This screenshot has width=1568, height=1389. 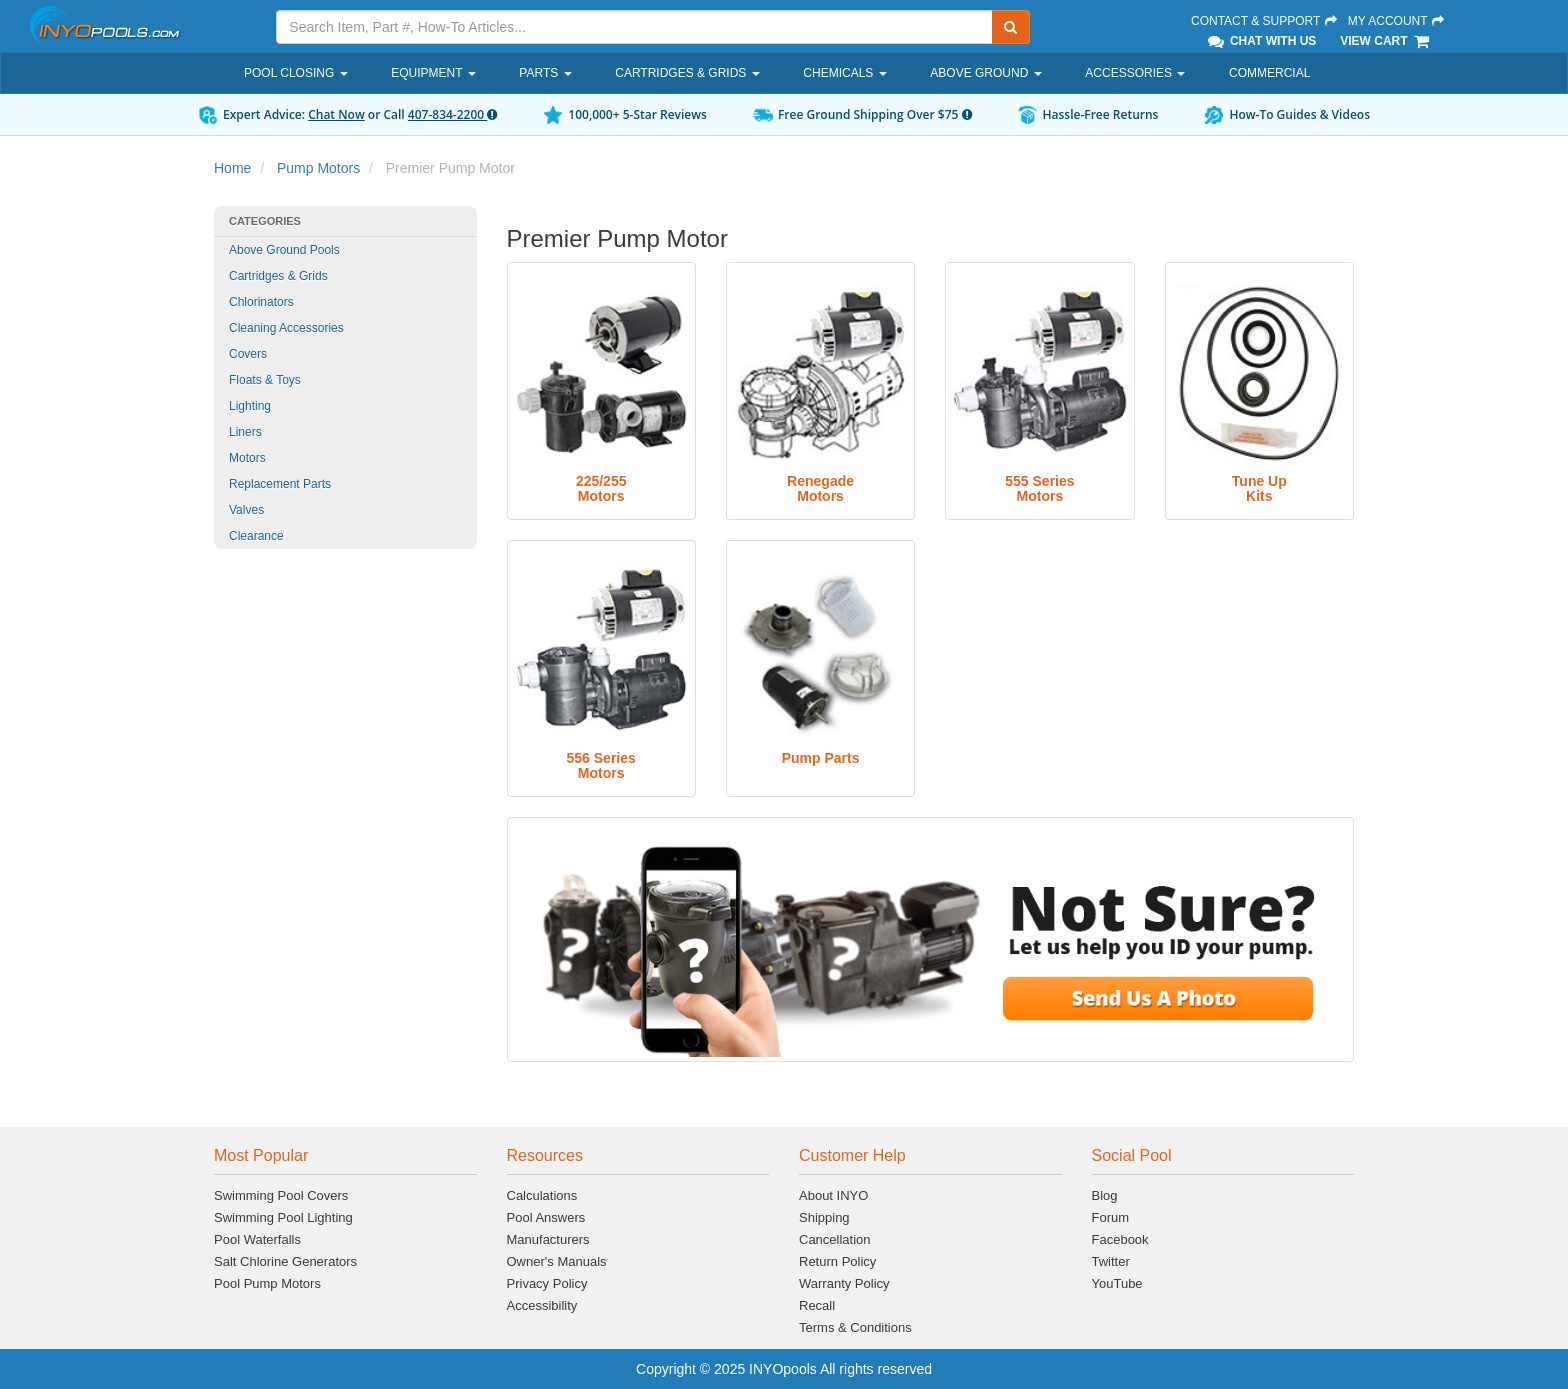 I want to click on Lighting, so click(x=250, y=406).